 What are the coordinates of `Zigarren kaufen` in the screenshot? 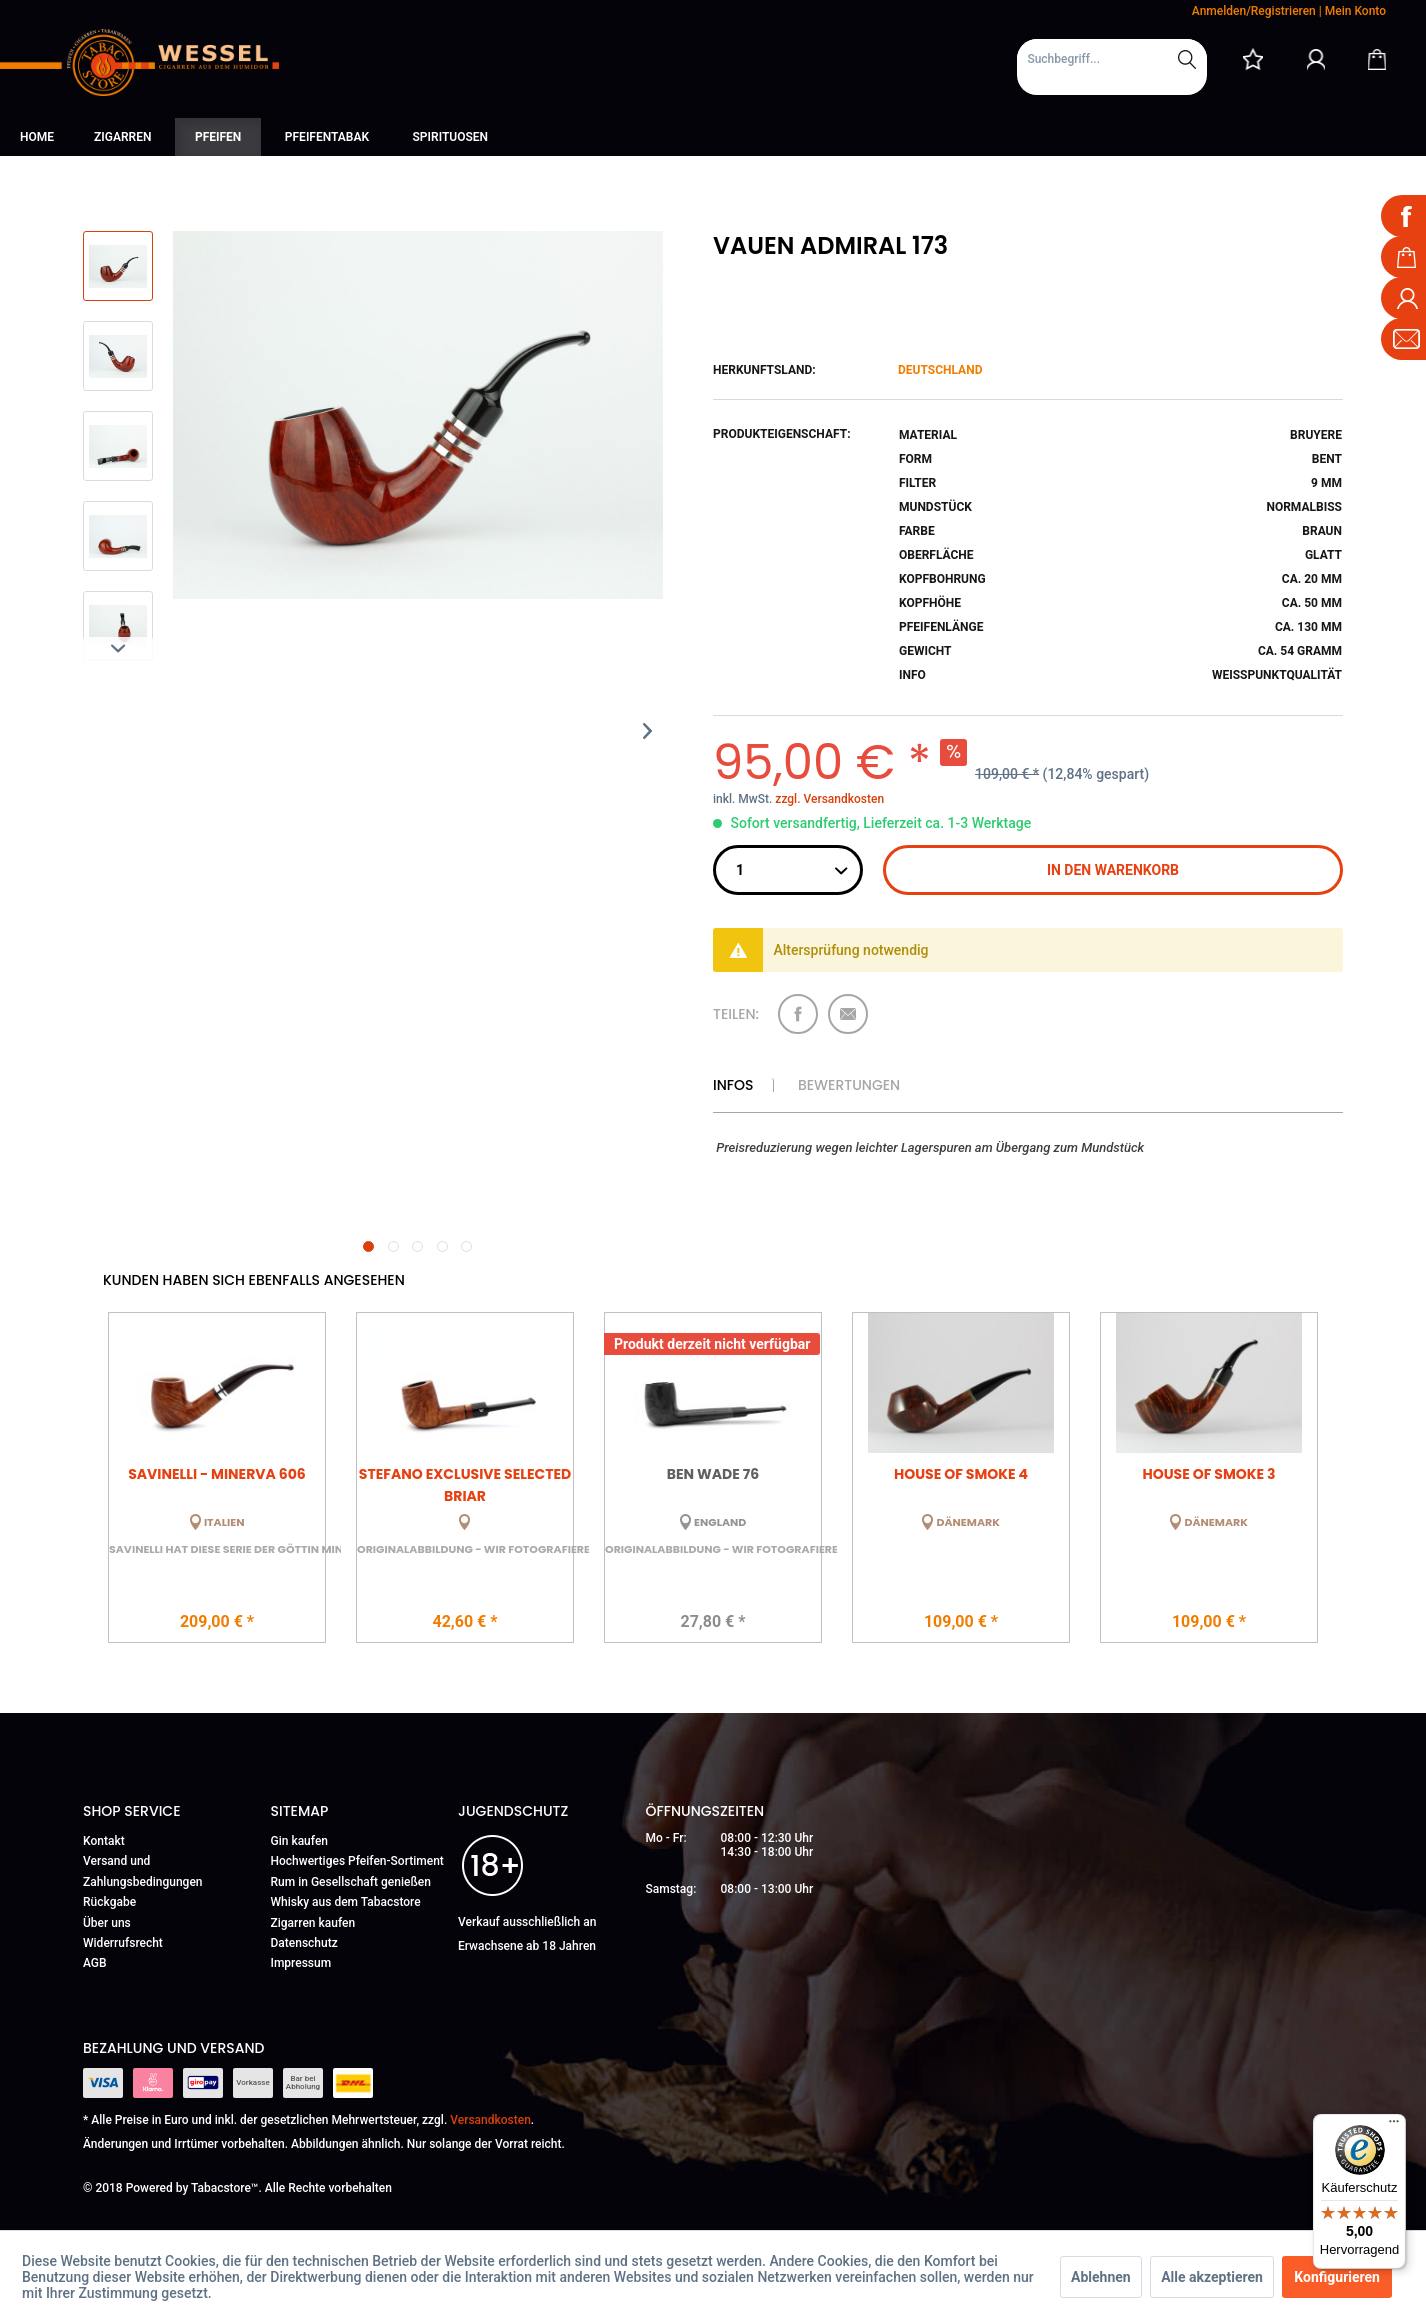 It's located at (313, 1923).